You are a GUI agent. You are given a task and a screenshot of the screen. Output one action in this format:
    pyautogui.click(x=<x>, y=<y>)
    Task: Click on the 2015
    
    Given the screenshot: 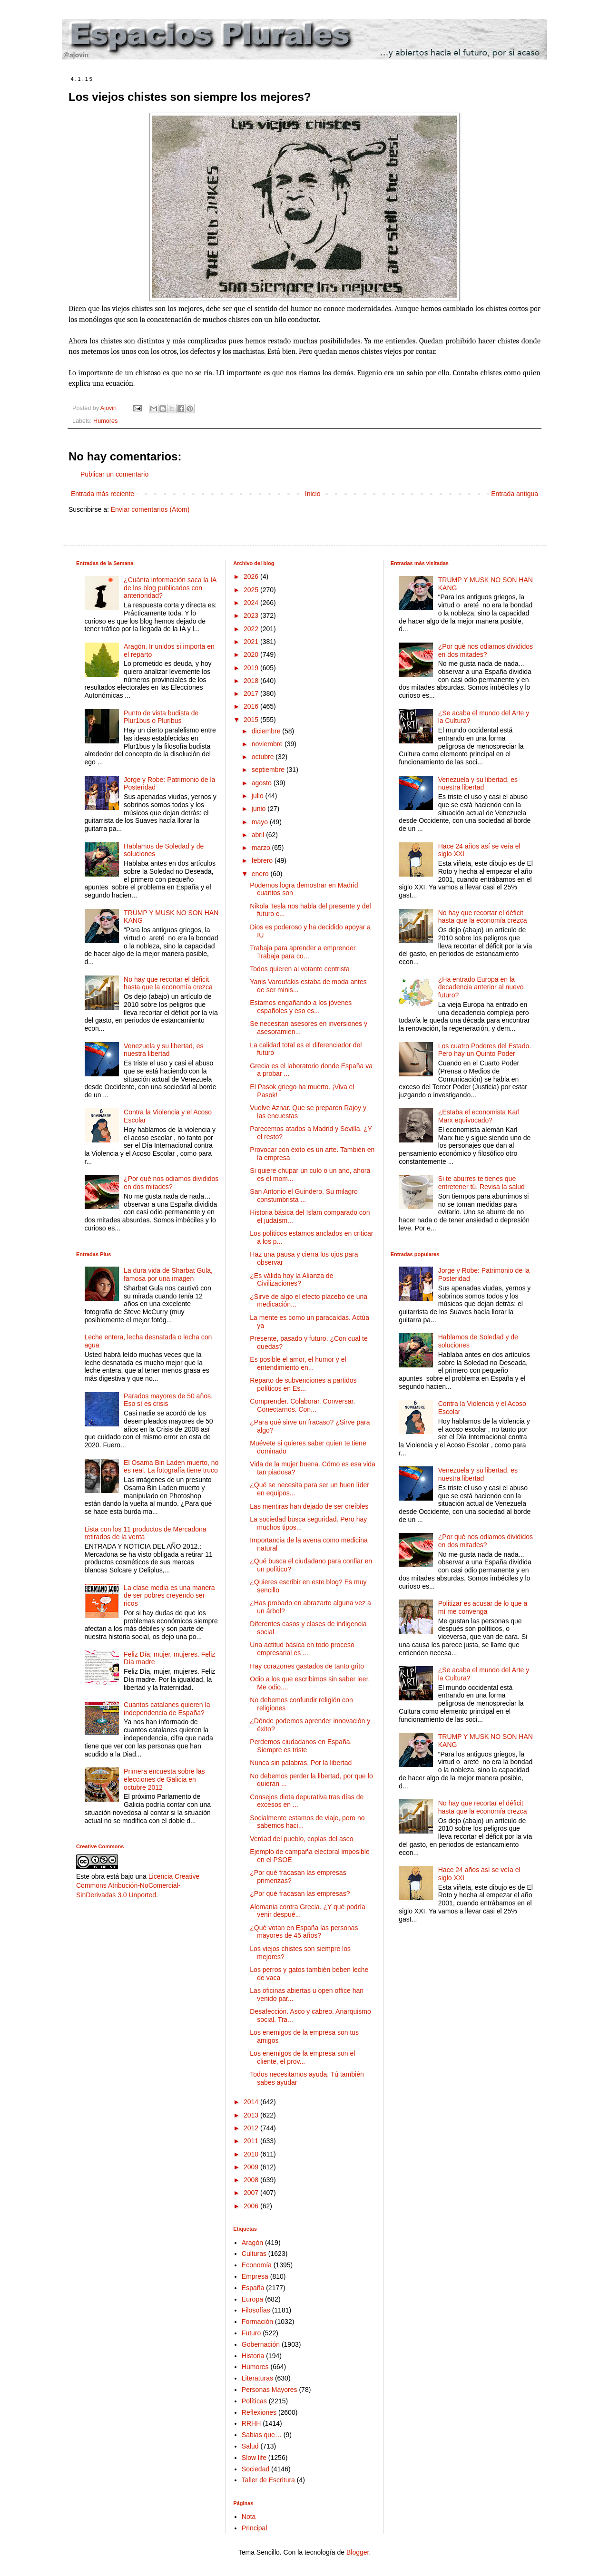 What is the action you would take?
    pyautogui.click(x=252, y=719)
    